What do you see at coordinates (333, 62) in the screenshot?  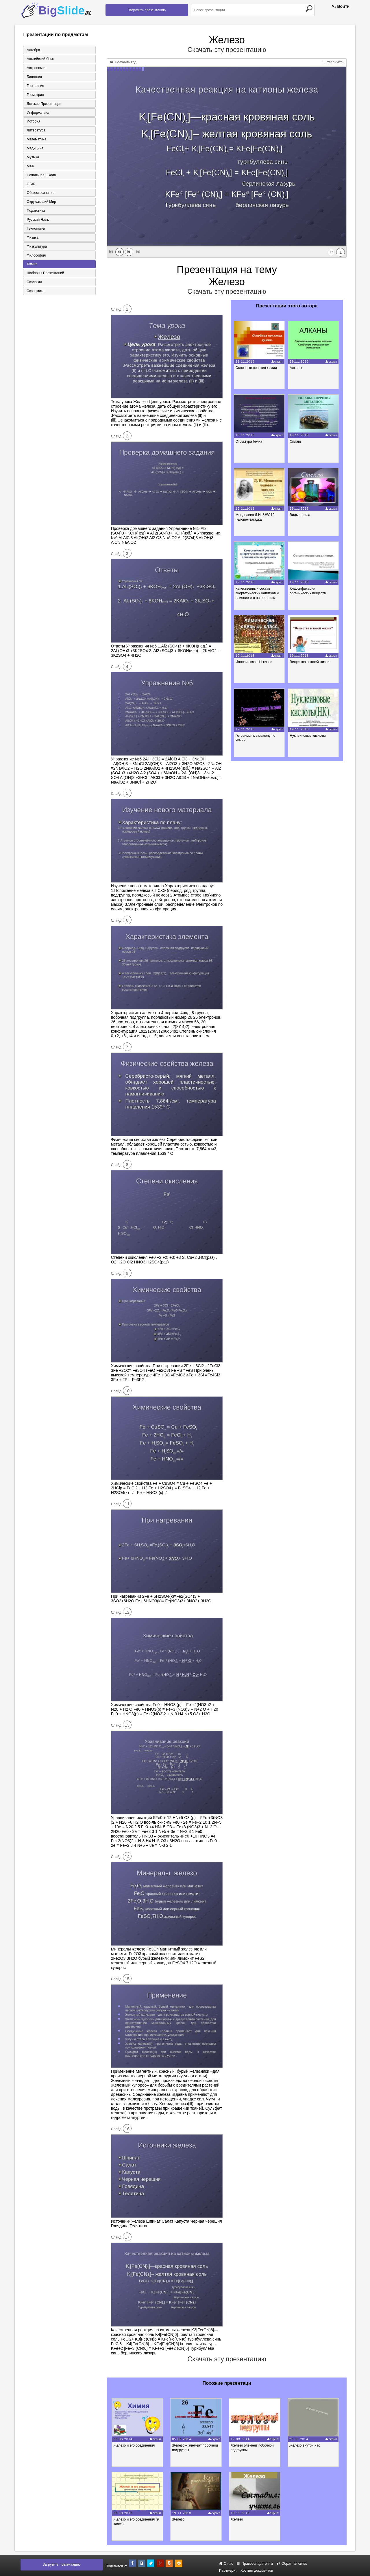 I see `Увеличить` at bounding box center [333, 62].